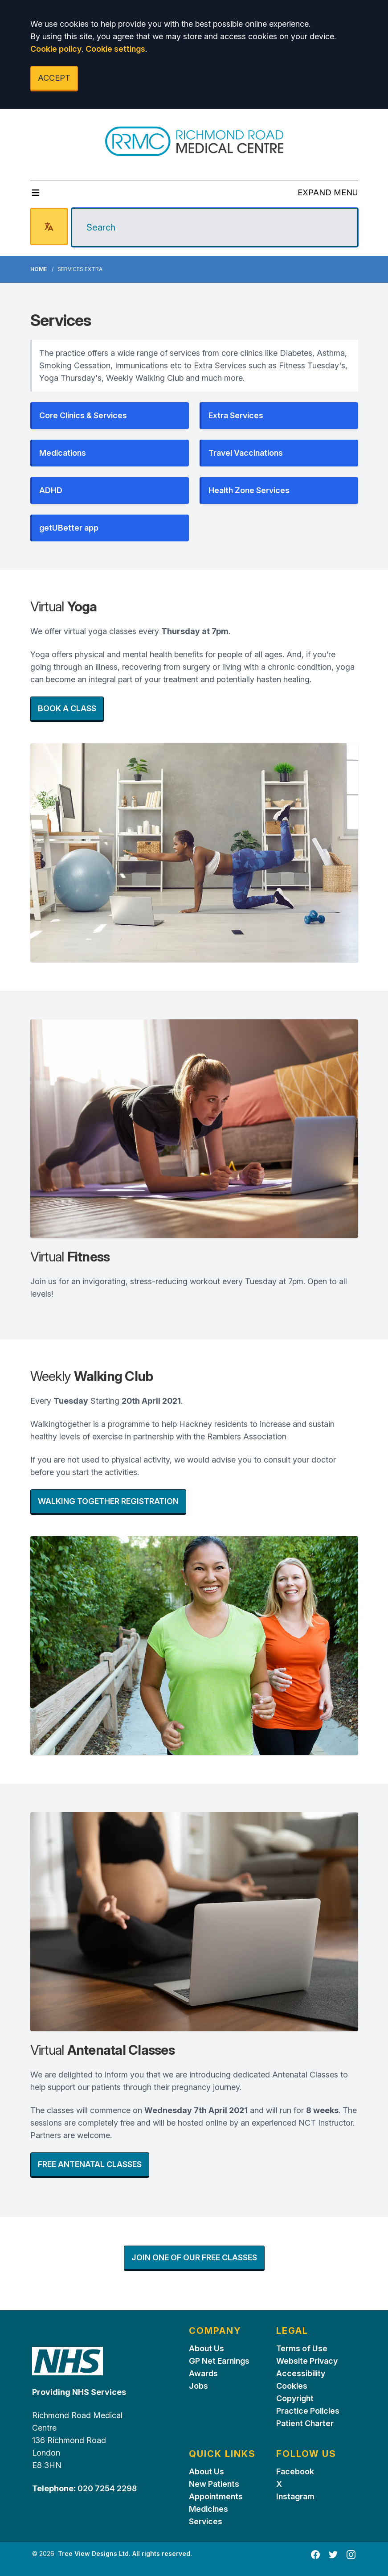  Describe the element at coordinates (38, 269) in the screenshot. I see `Home` at that location.